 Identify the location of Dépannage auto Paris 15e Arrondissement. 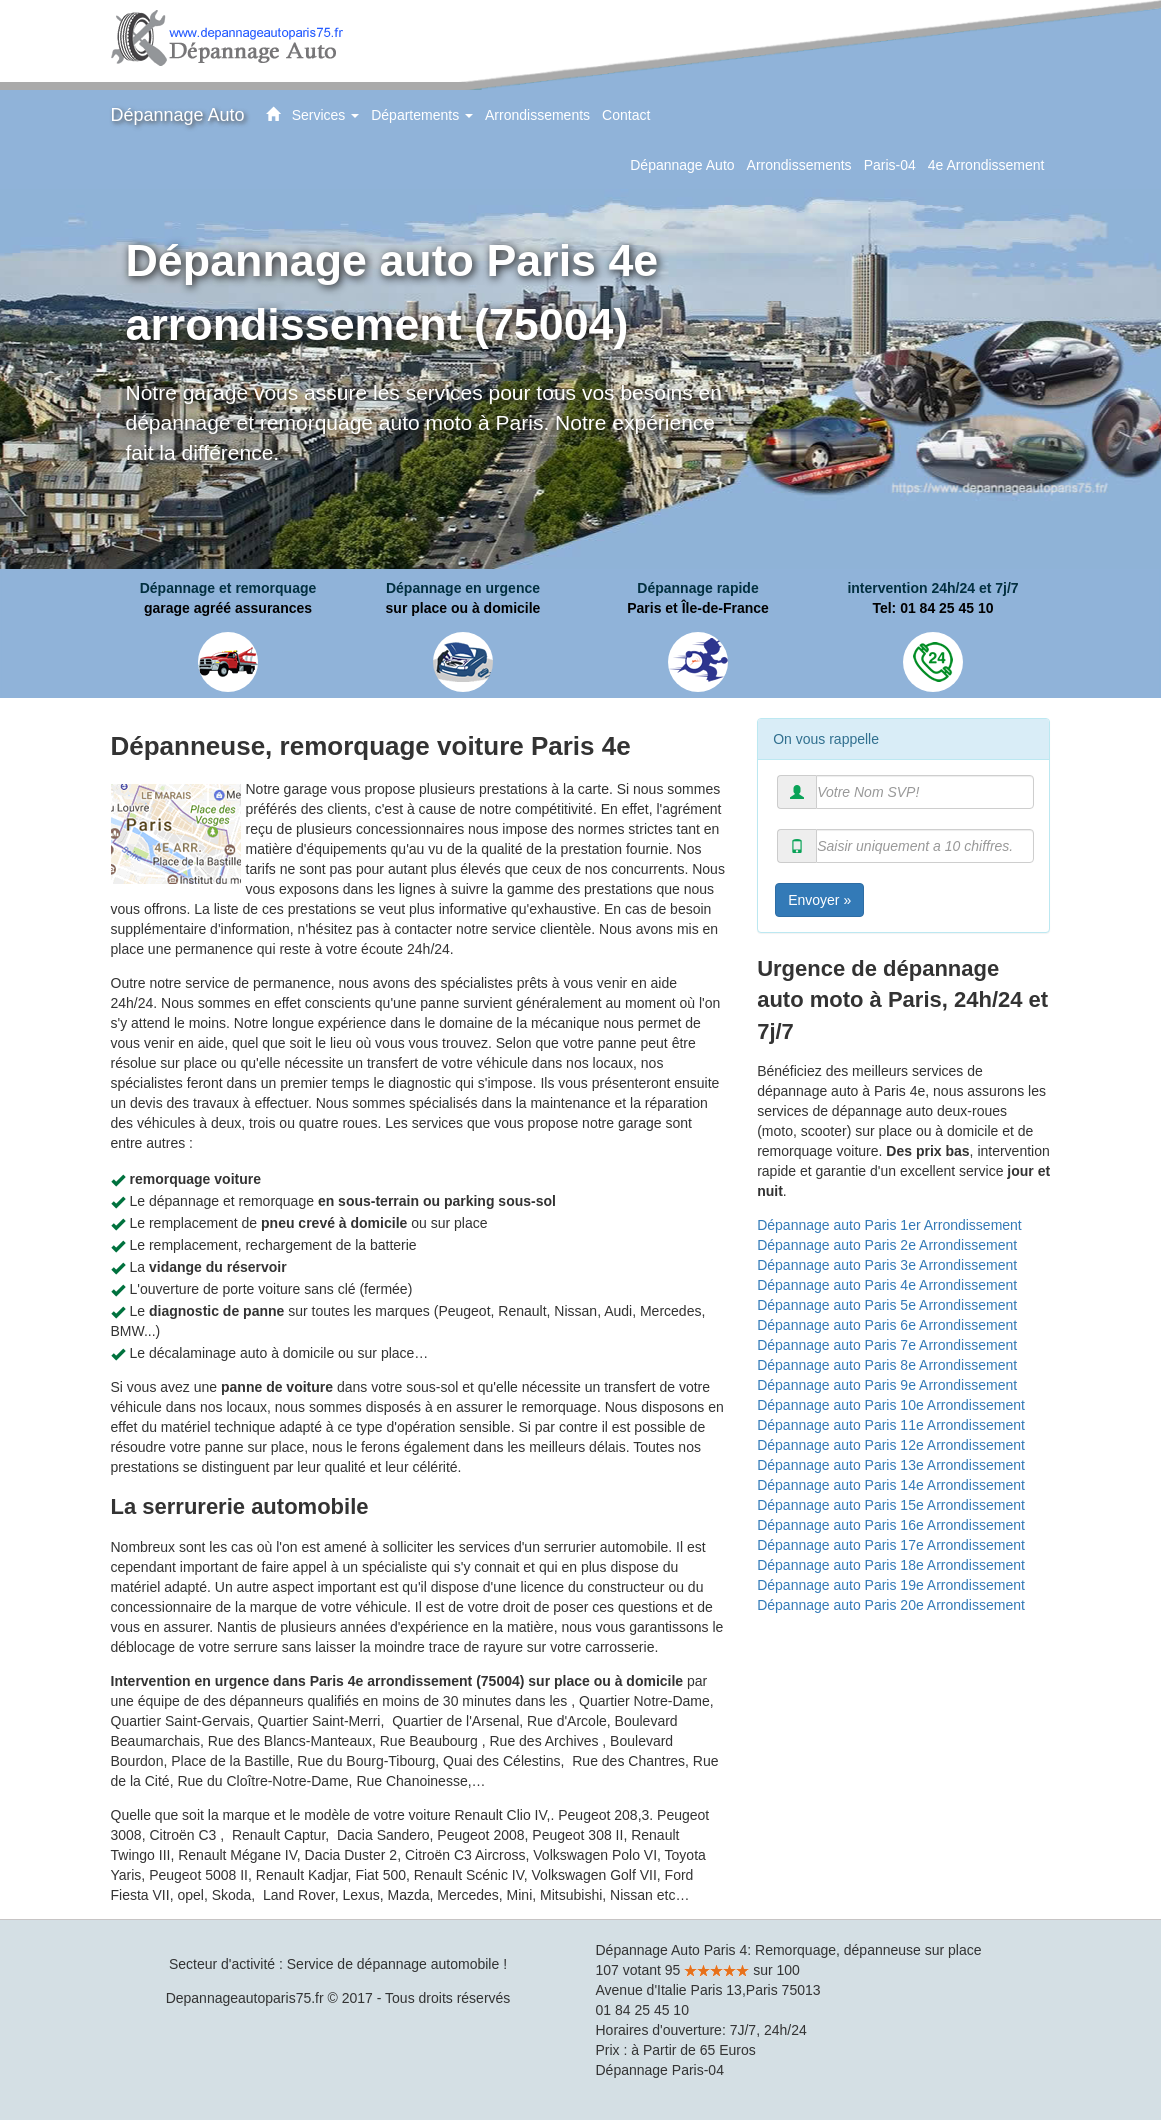
(891, 1505).